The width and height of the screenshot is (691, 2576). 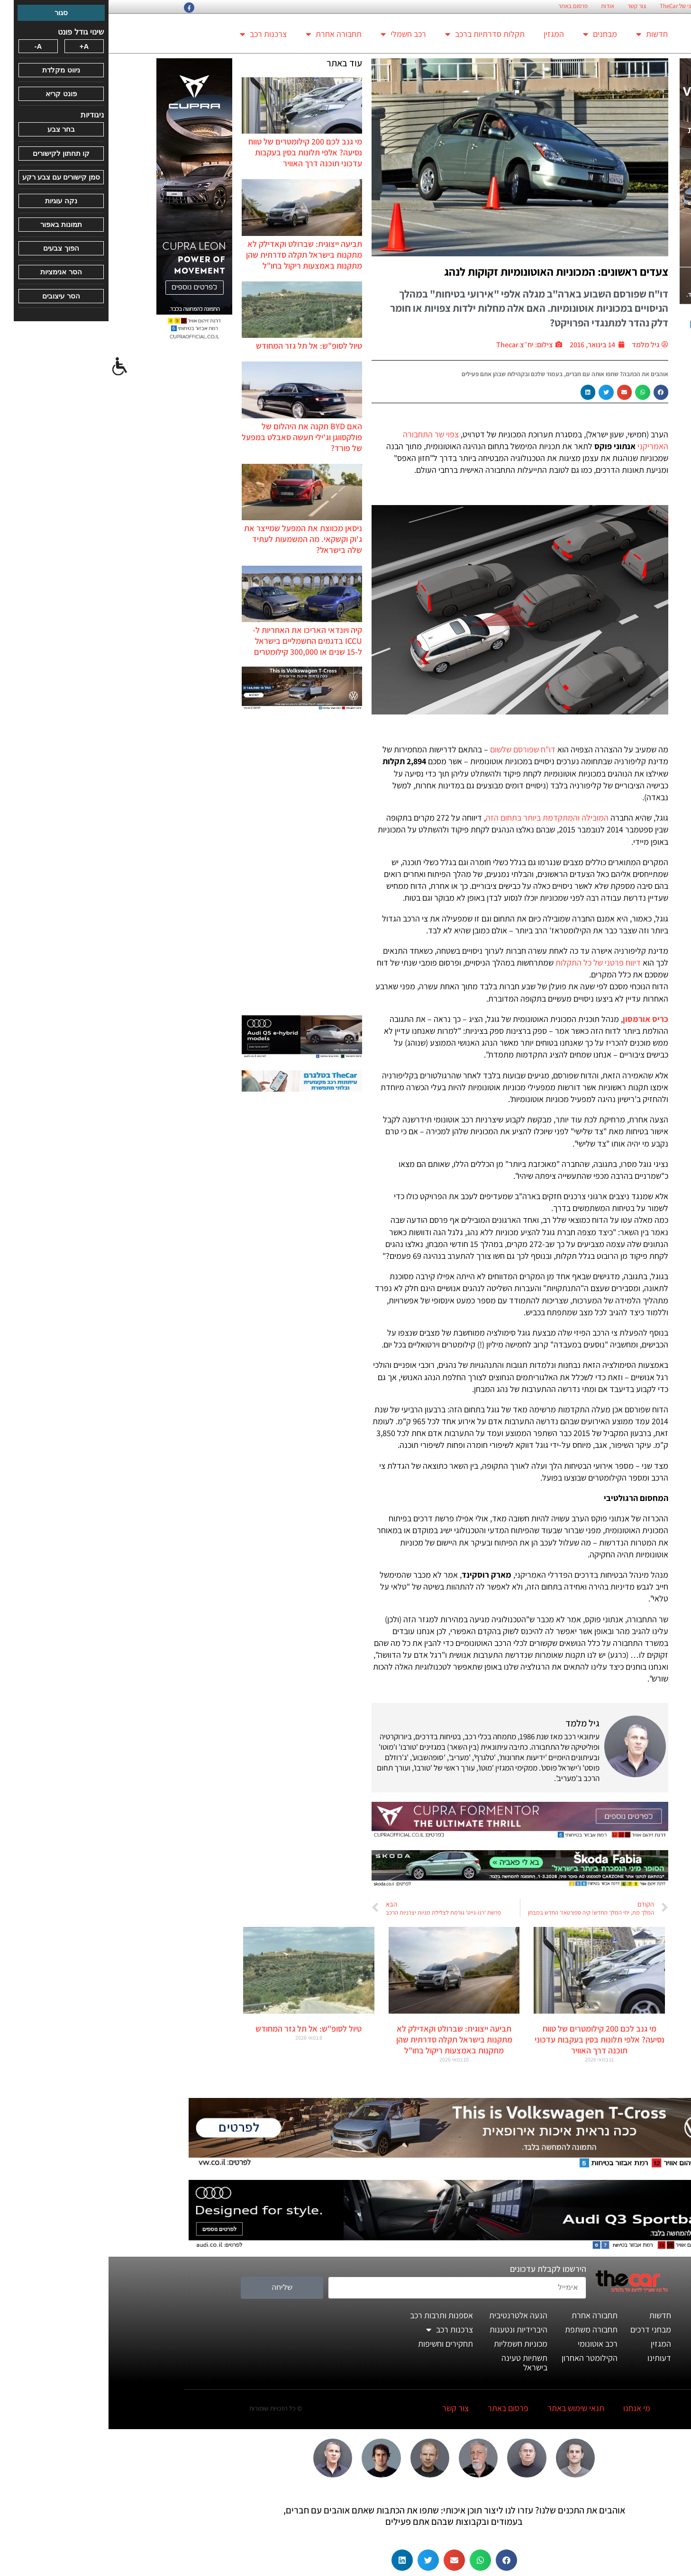 What do you see at coordinates (295, 34) in the screenshot?
I see `רכב חשמלי` at bounding box center [295, 34].